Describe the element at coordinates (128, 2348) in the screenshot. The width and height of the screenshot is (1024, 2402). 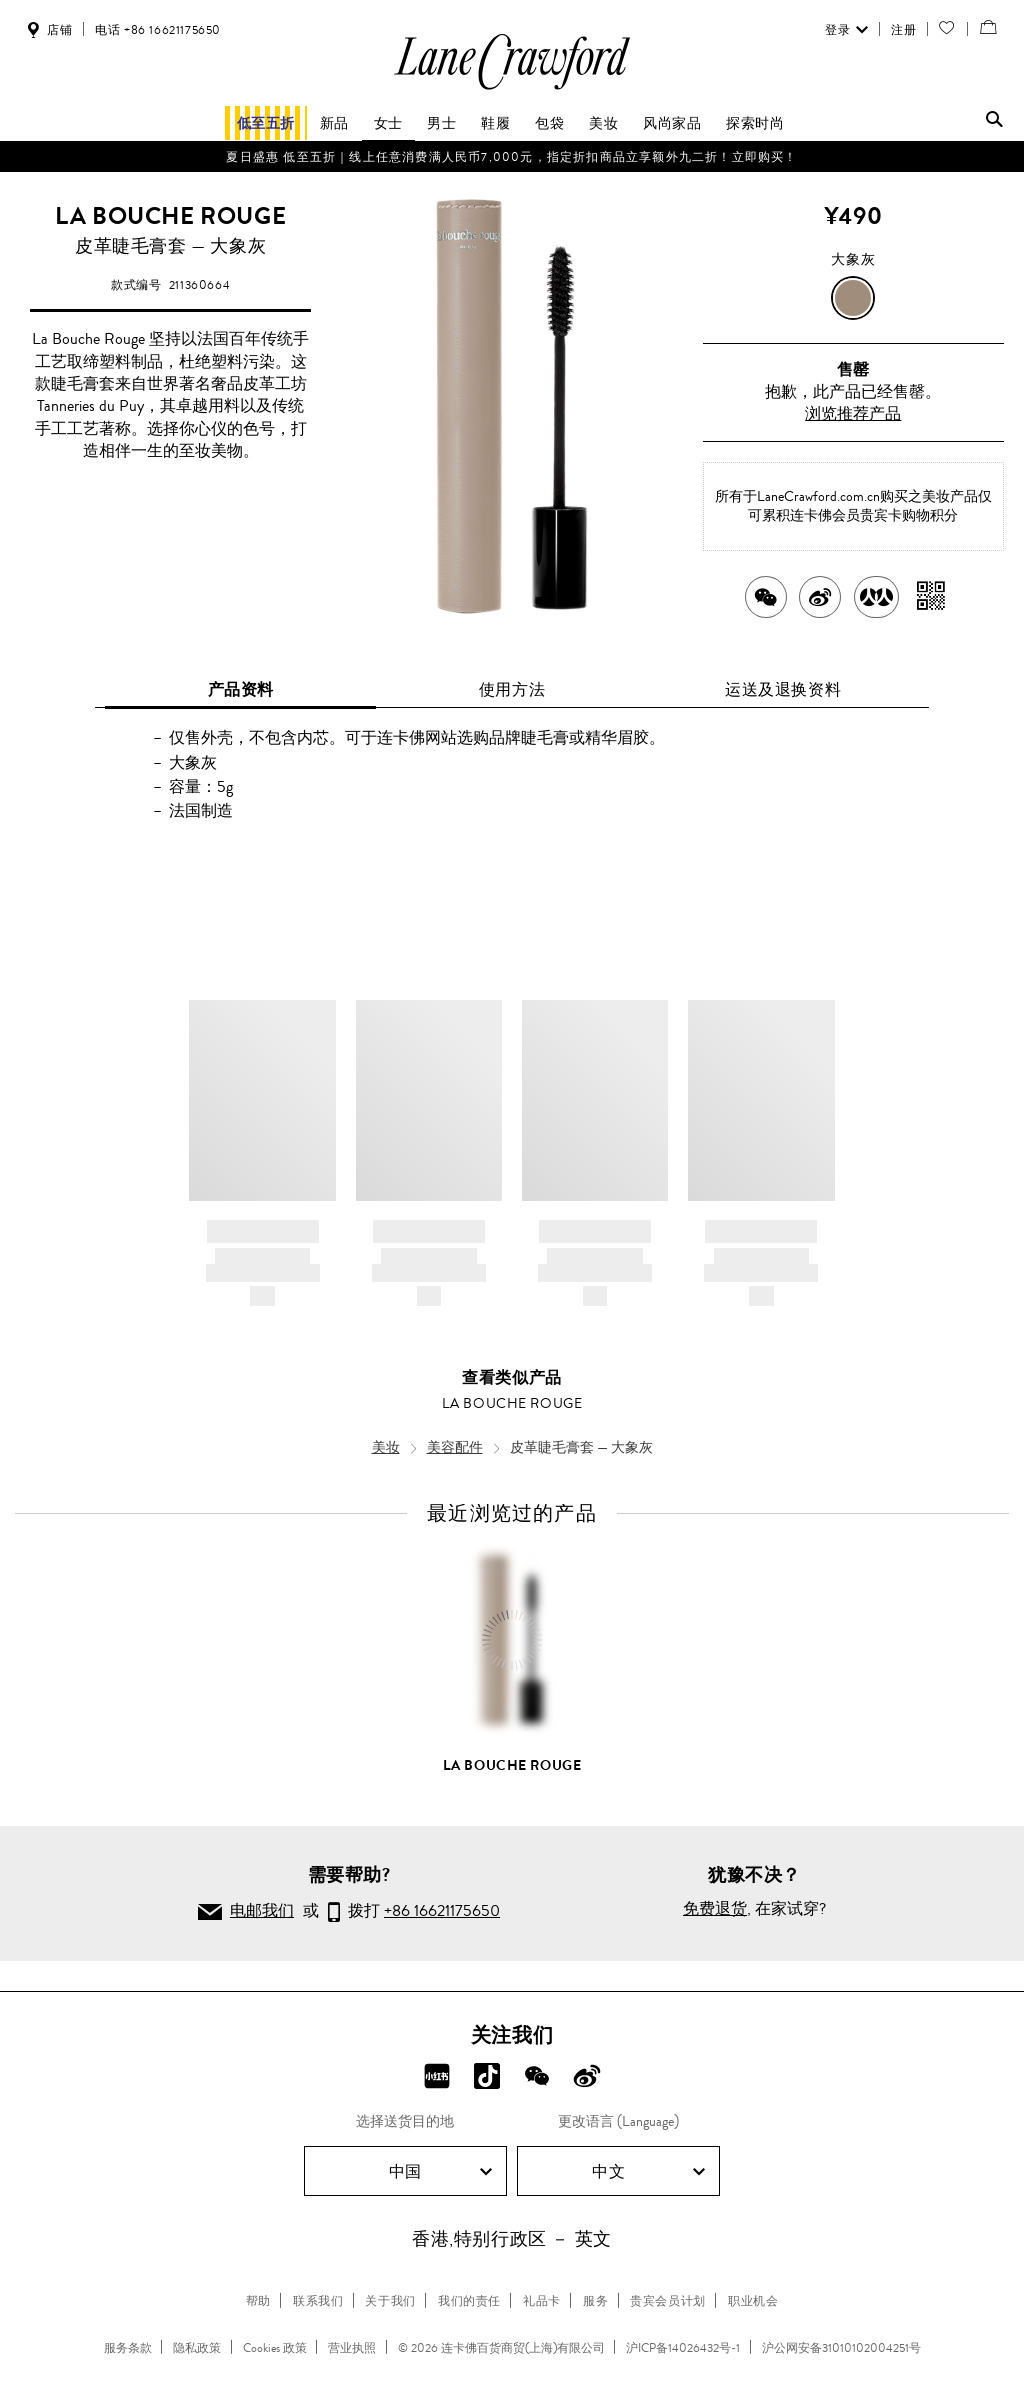
I see `服务条款` at that location.